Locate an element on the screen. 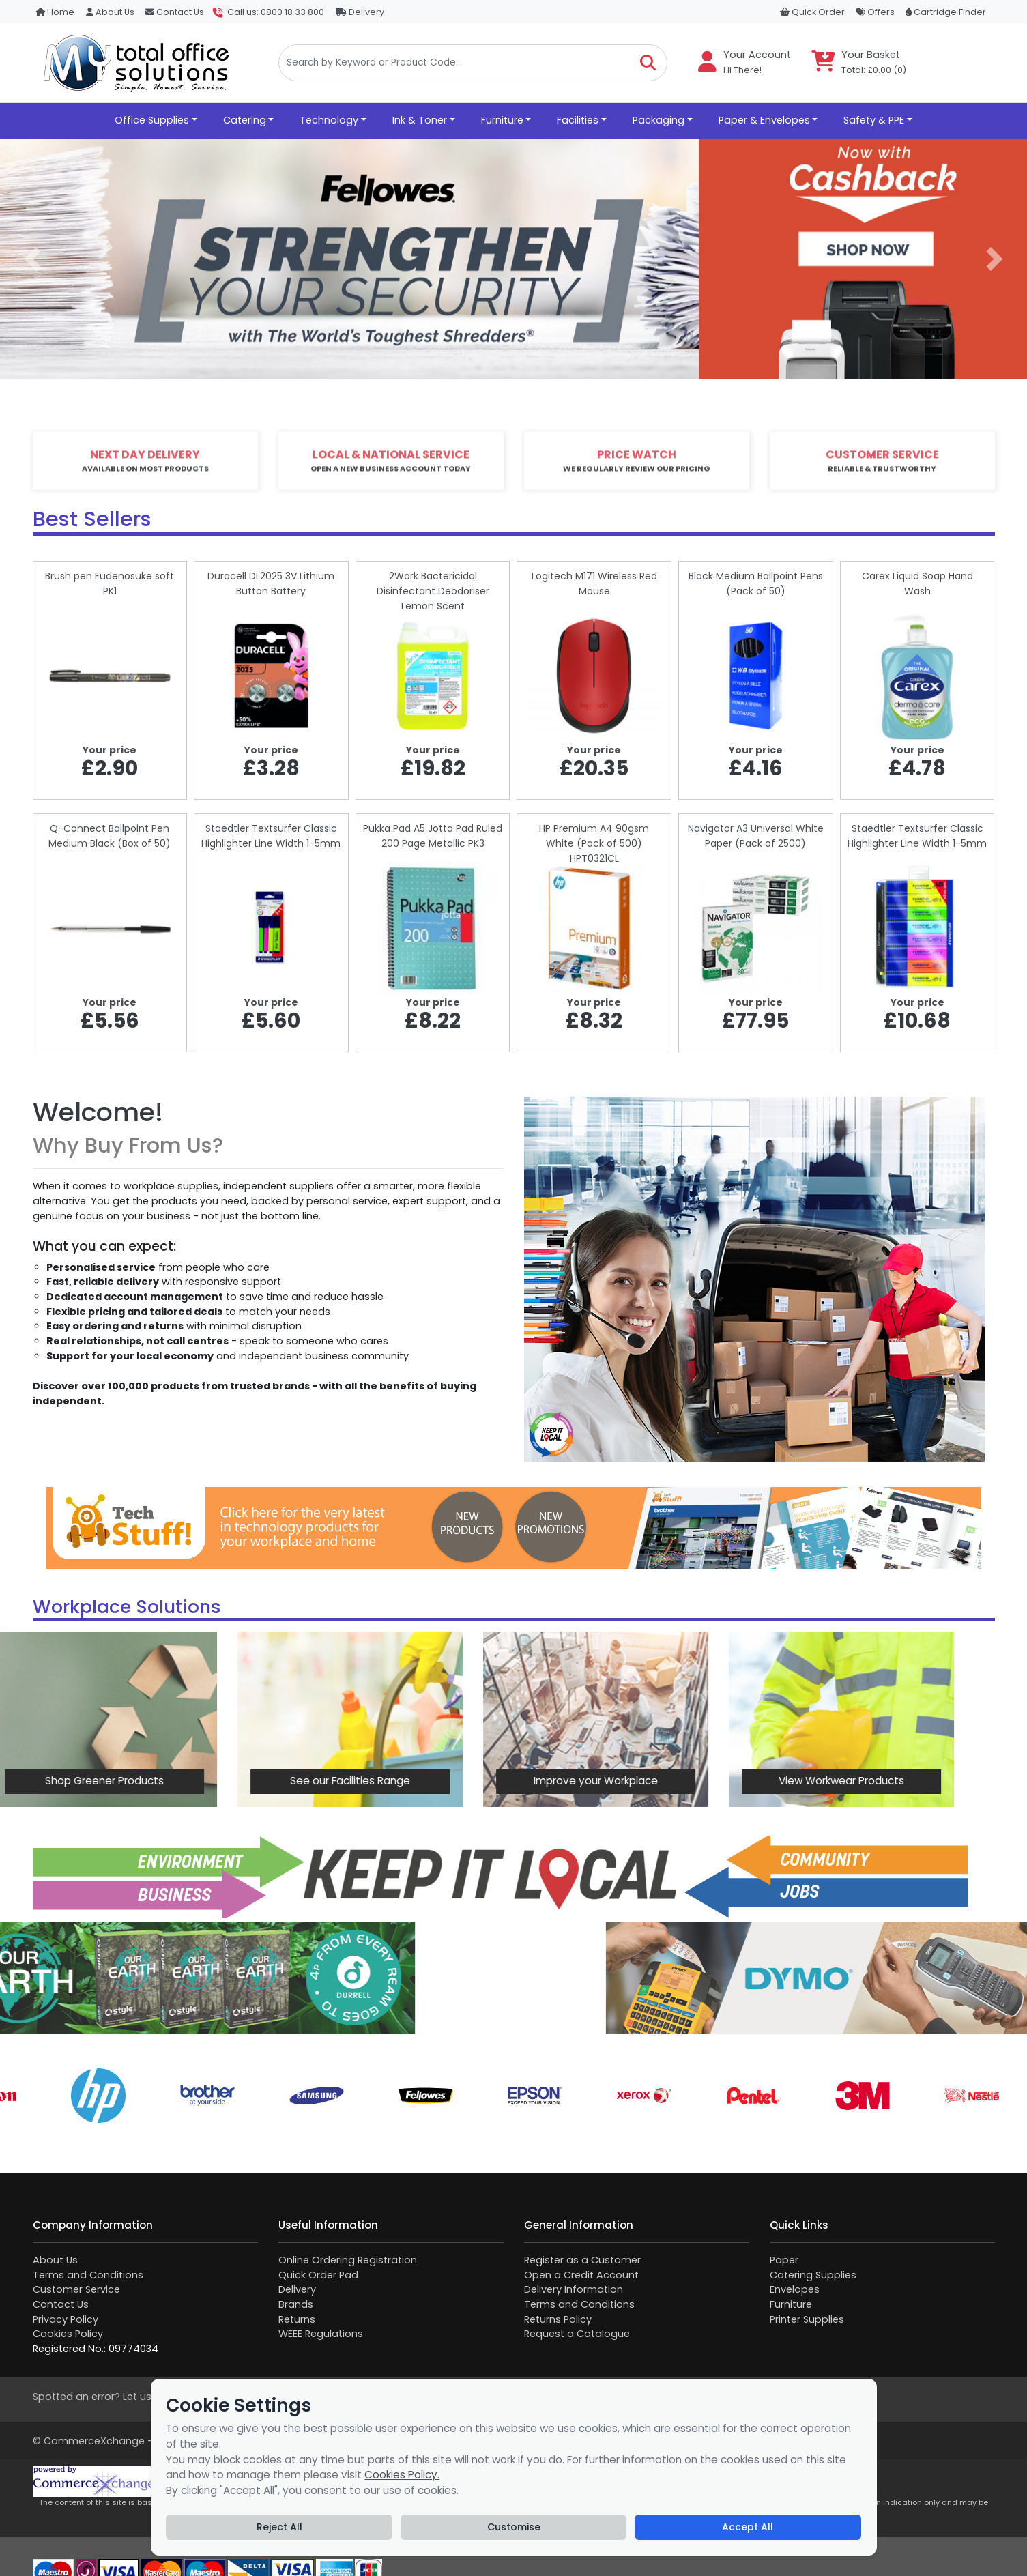  Furniture is located at coordinates (791, 2304).